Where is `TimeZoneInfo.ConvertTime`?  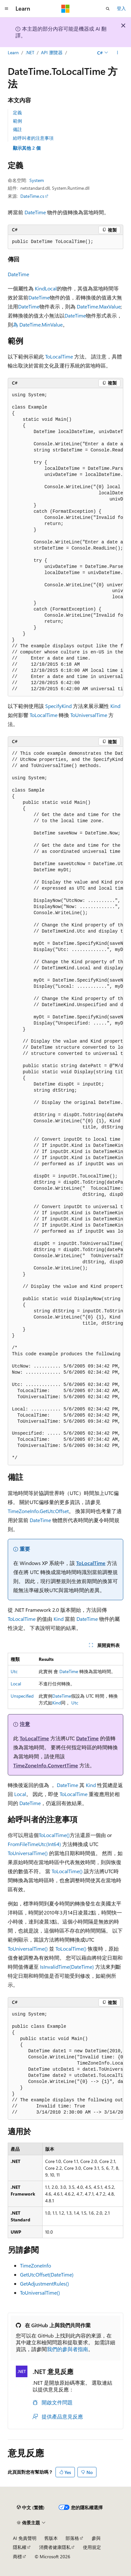 TimeZoneInfo.ConvertTime is located at coordinates (45, 1765).